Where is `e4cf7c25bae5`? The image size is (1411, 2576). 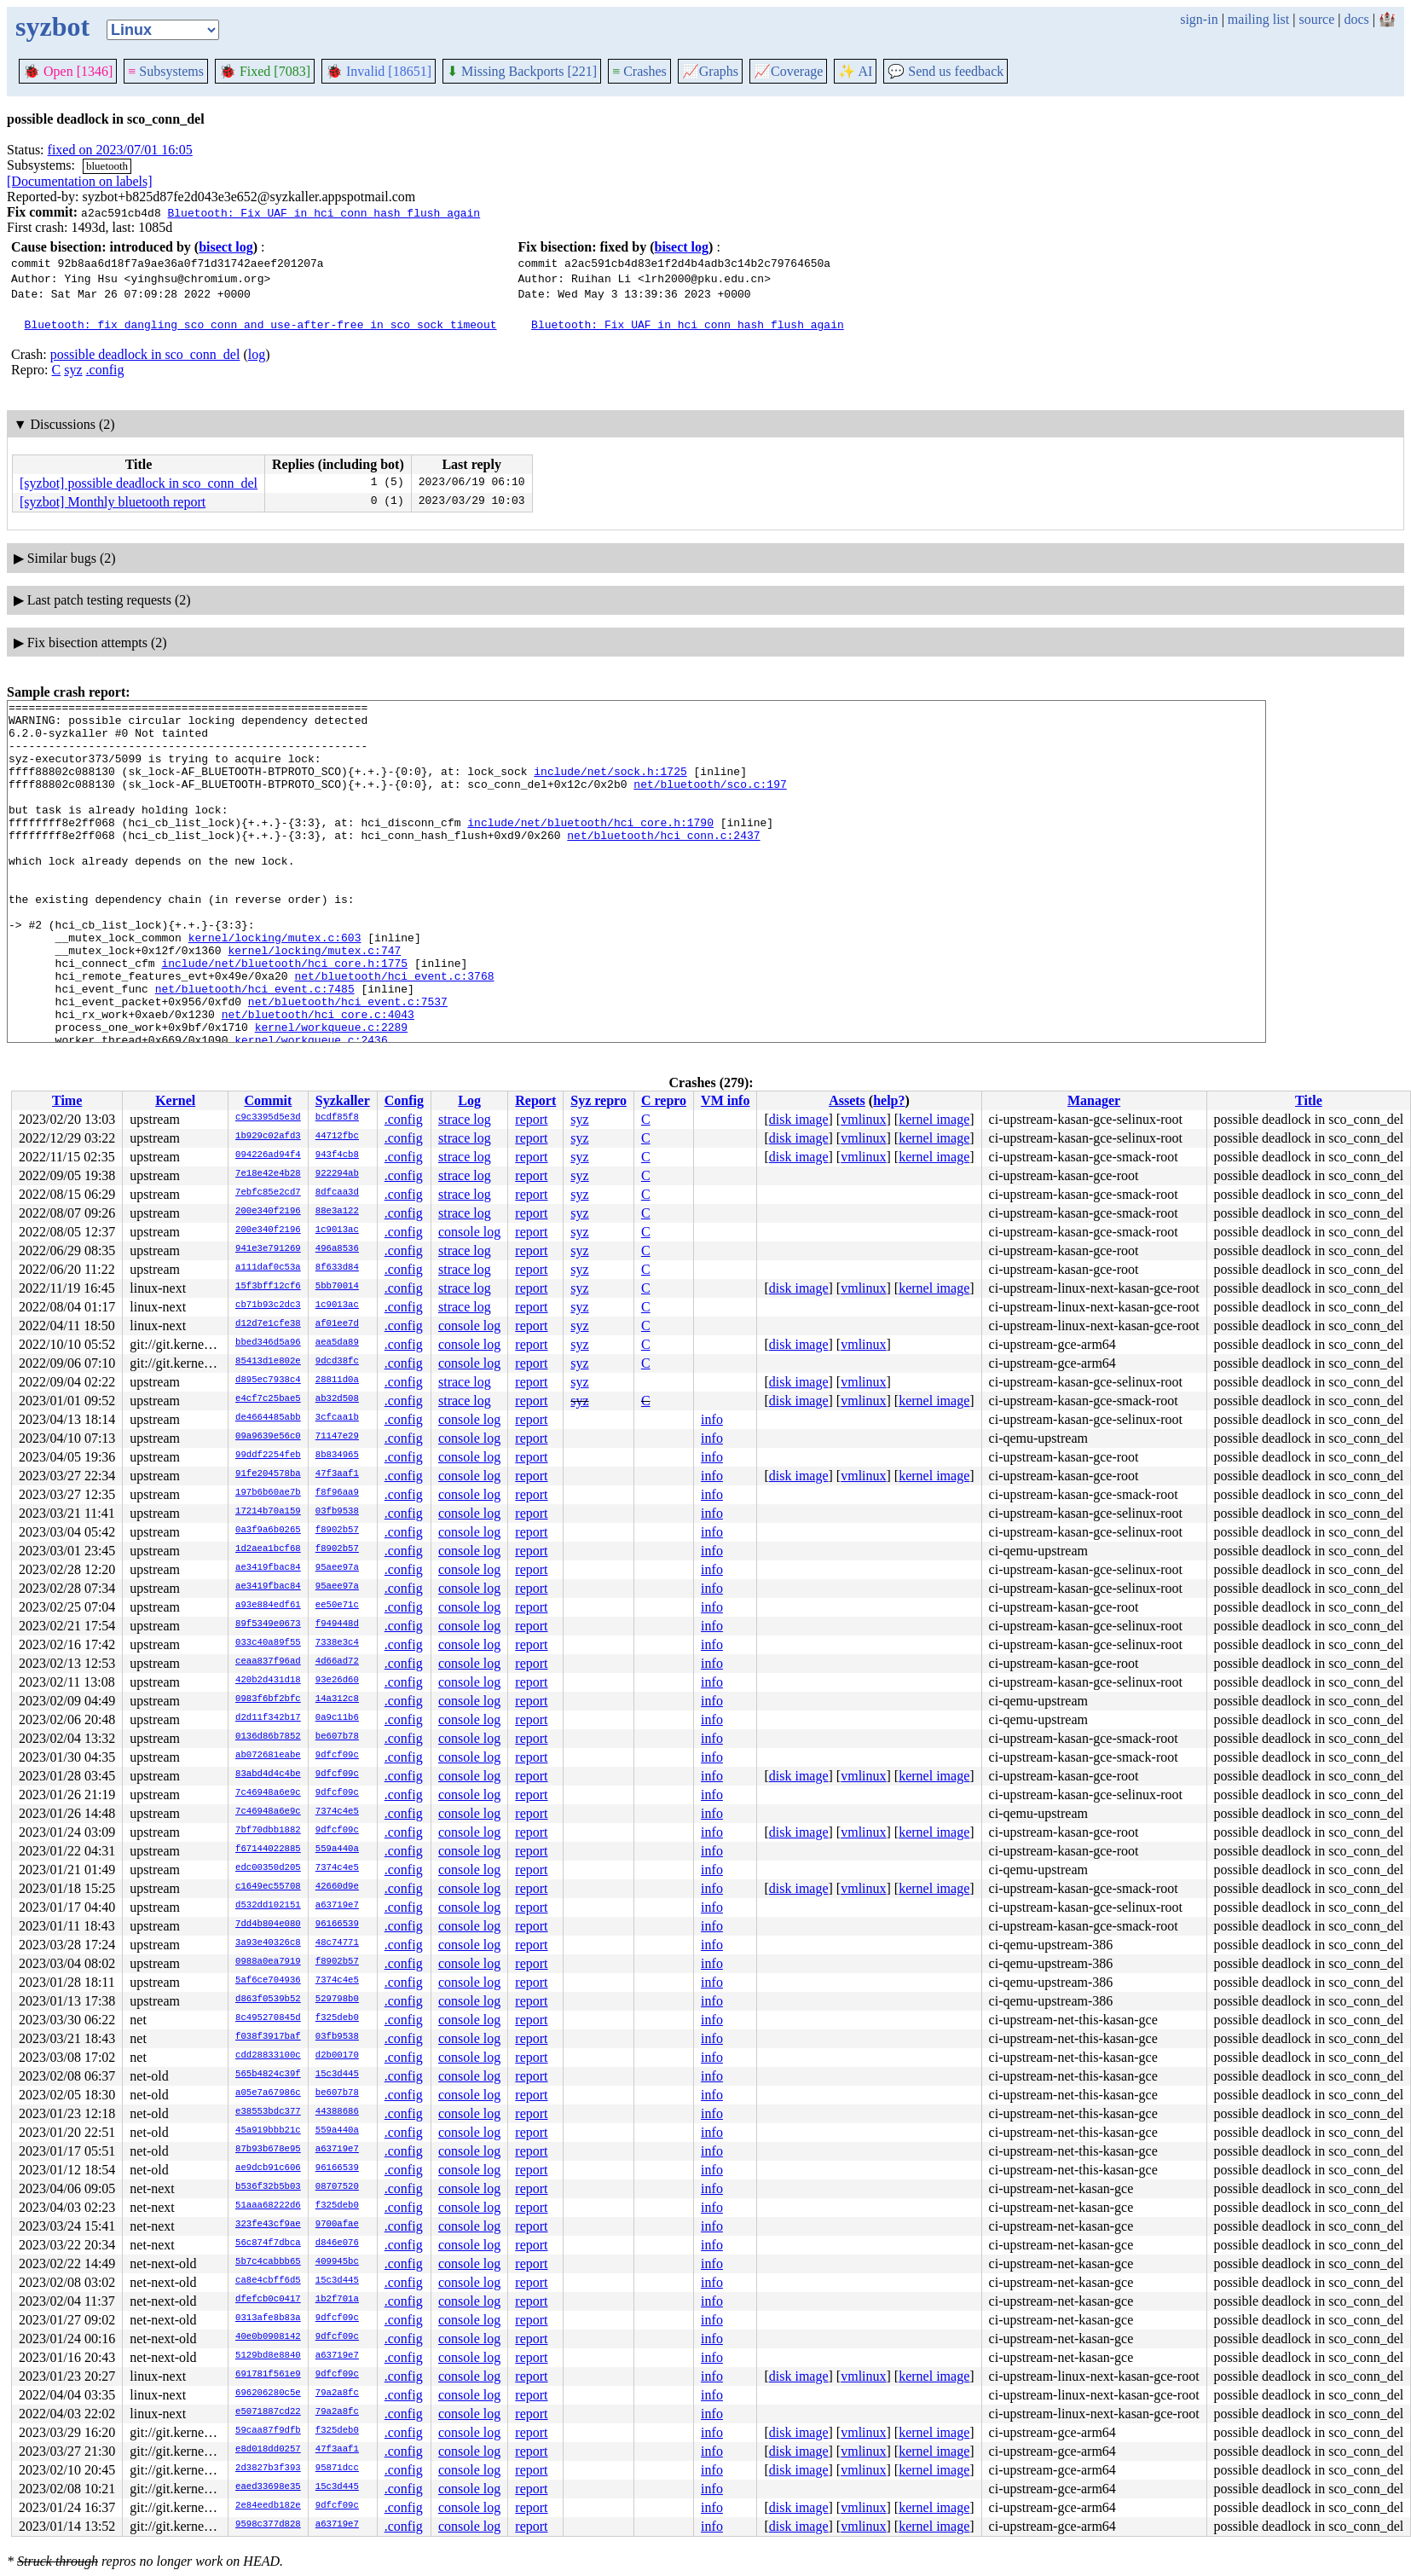 e4cf7c25bae5 is located at coordinates (268, 1399).